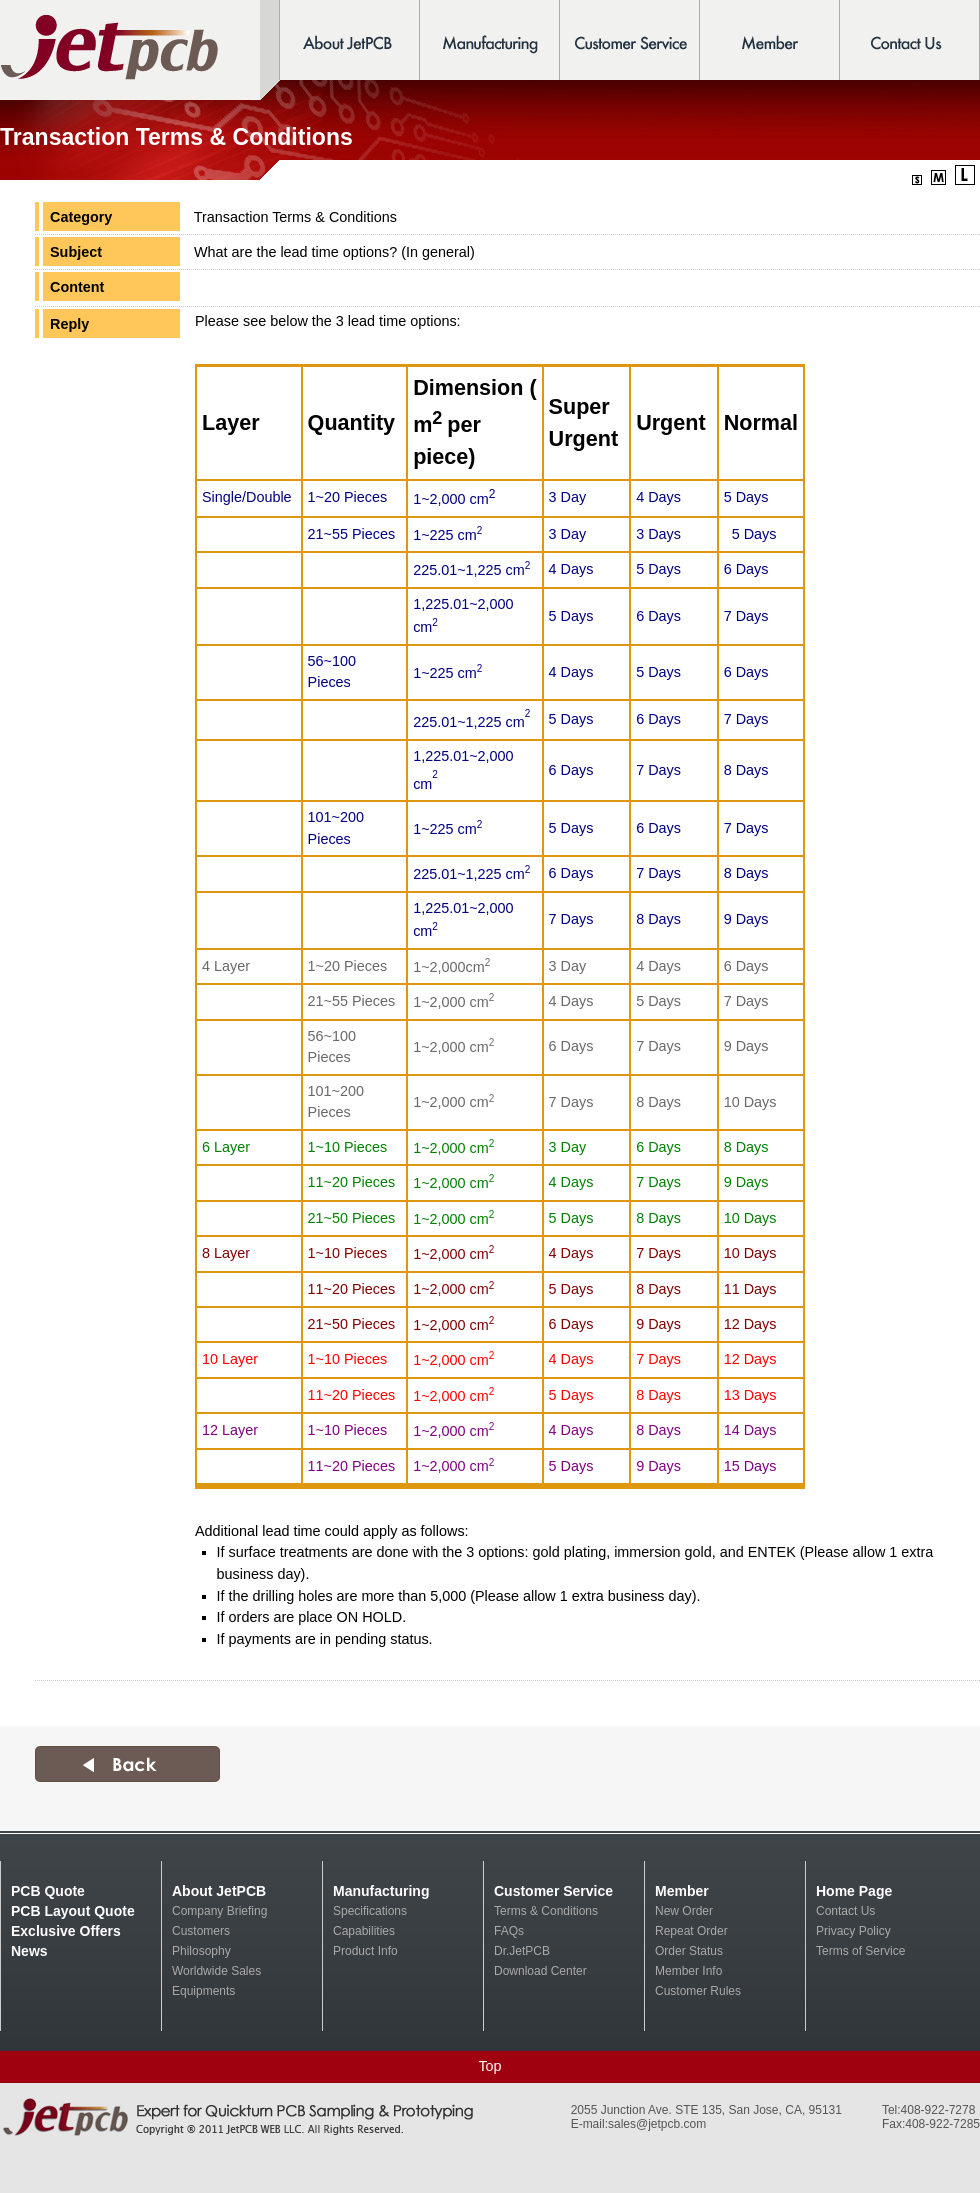 This screenshot has height=2193, width=980. I want to click on Repeat Order, so click(691, 1931).